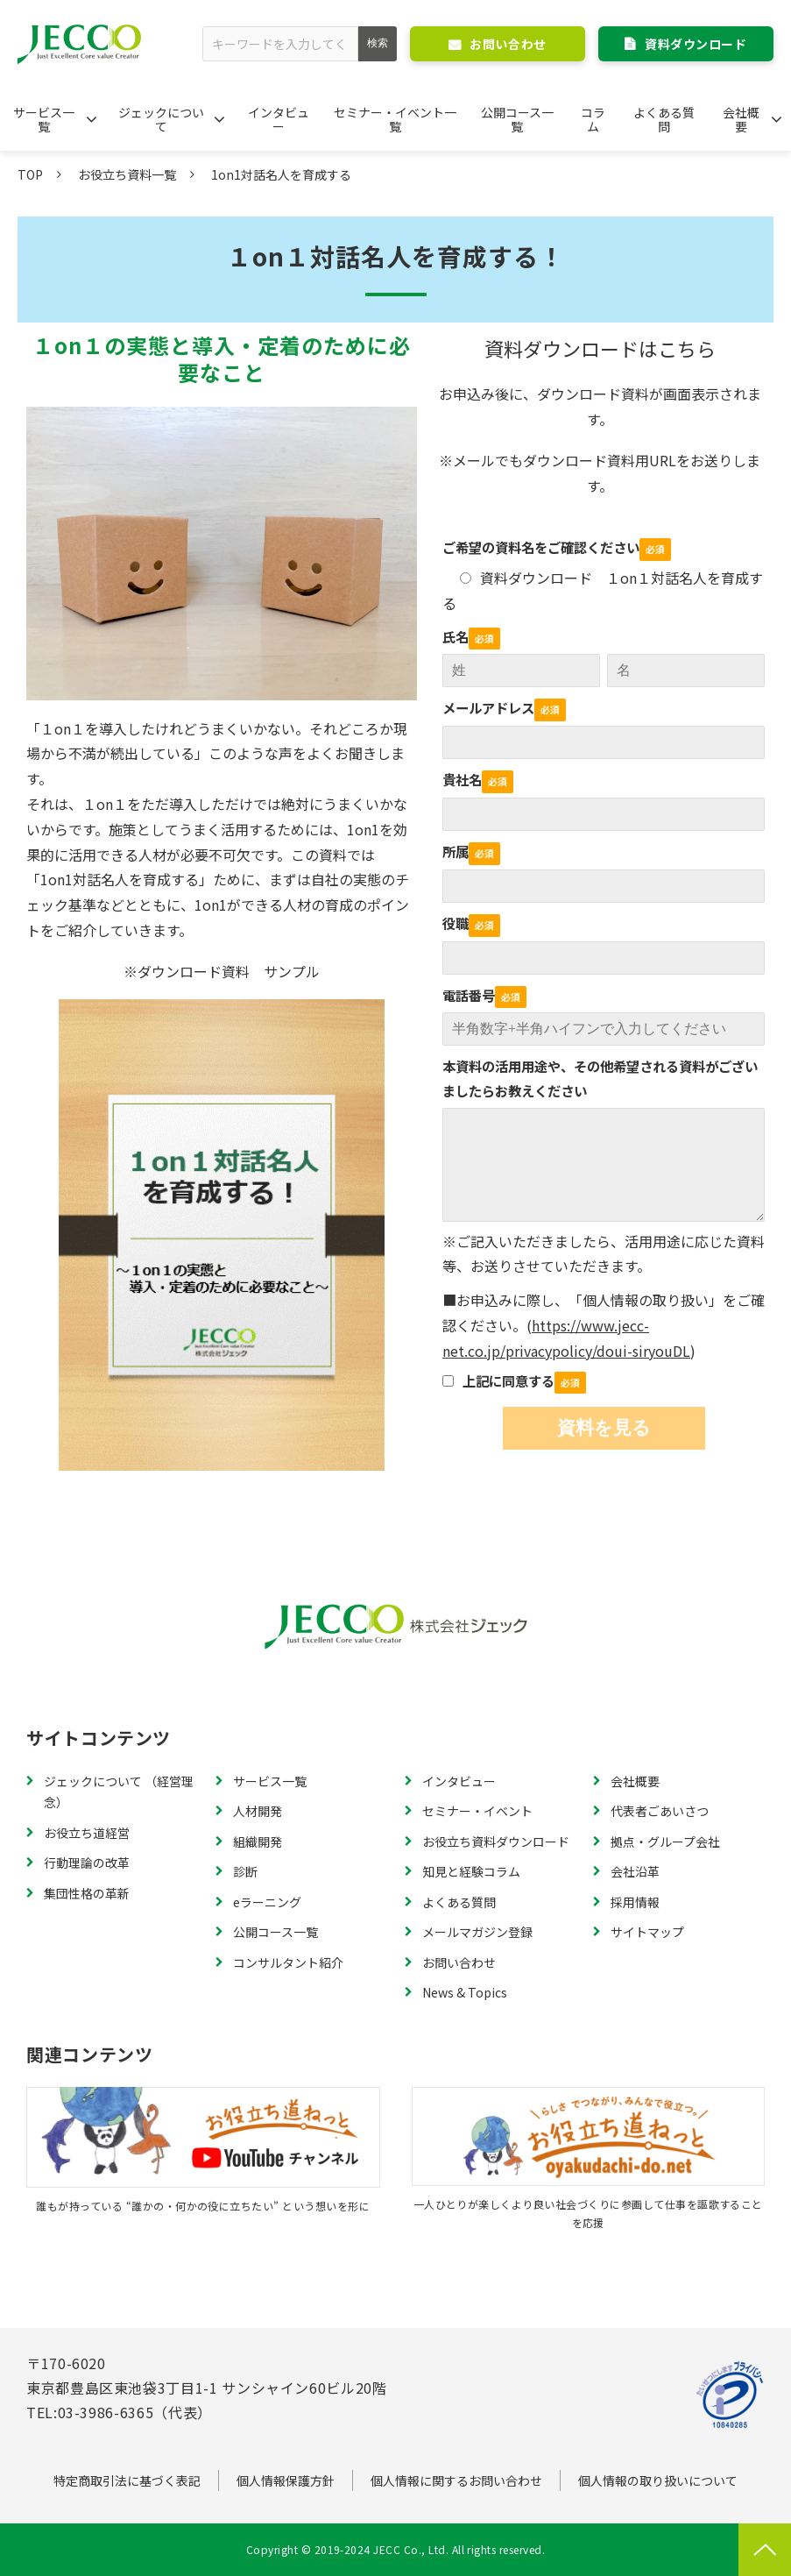  Describe the element at coordinates (517, 119) in the screenshot. I see `公開コース一覧` at that location.